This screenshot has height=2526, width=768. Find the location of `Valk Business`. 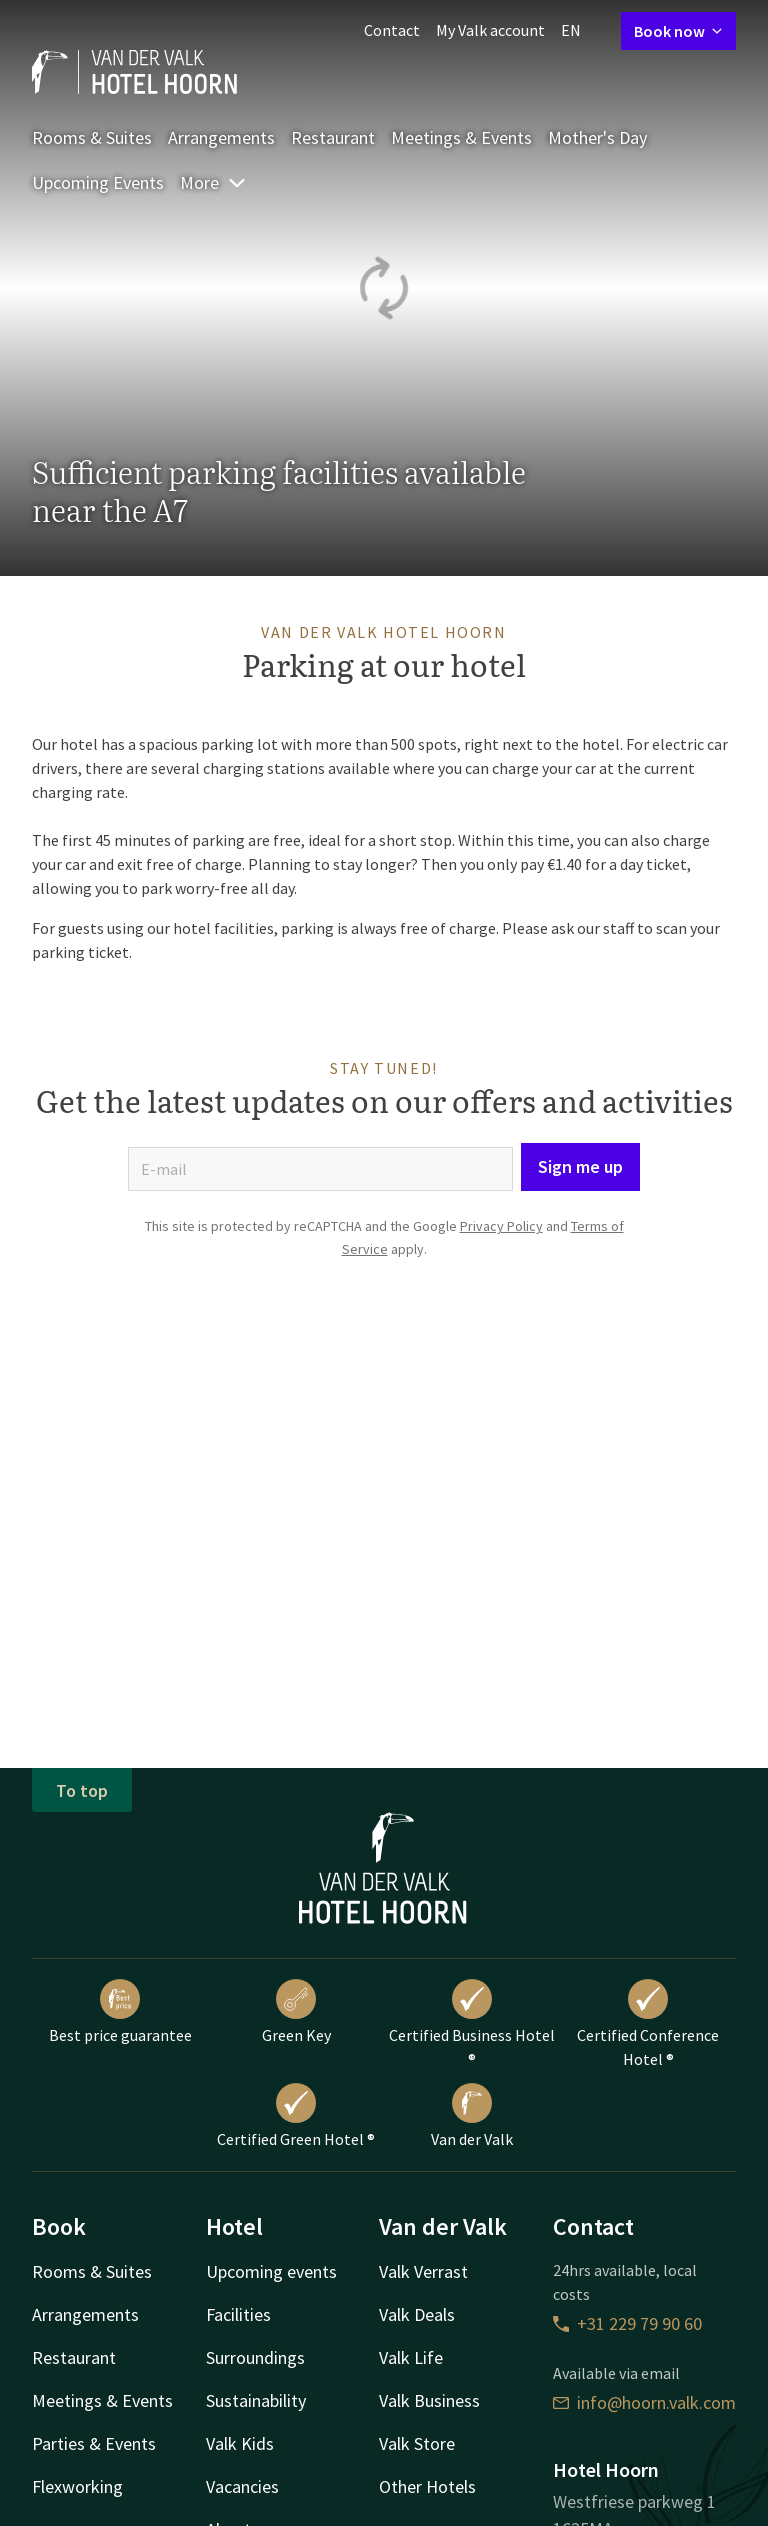

Valk Business is located at coordinates (429, 2400).